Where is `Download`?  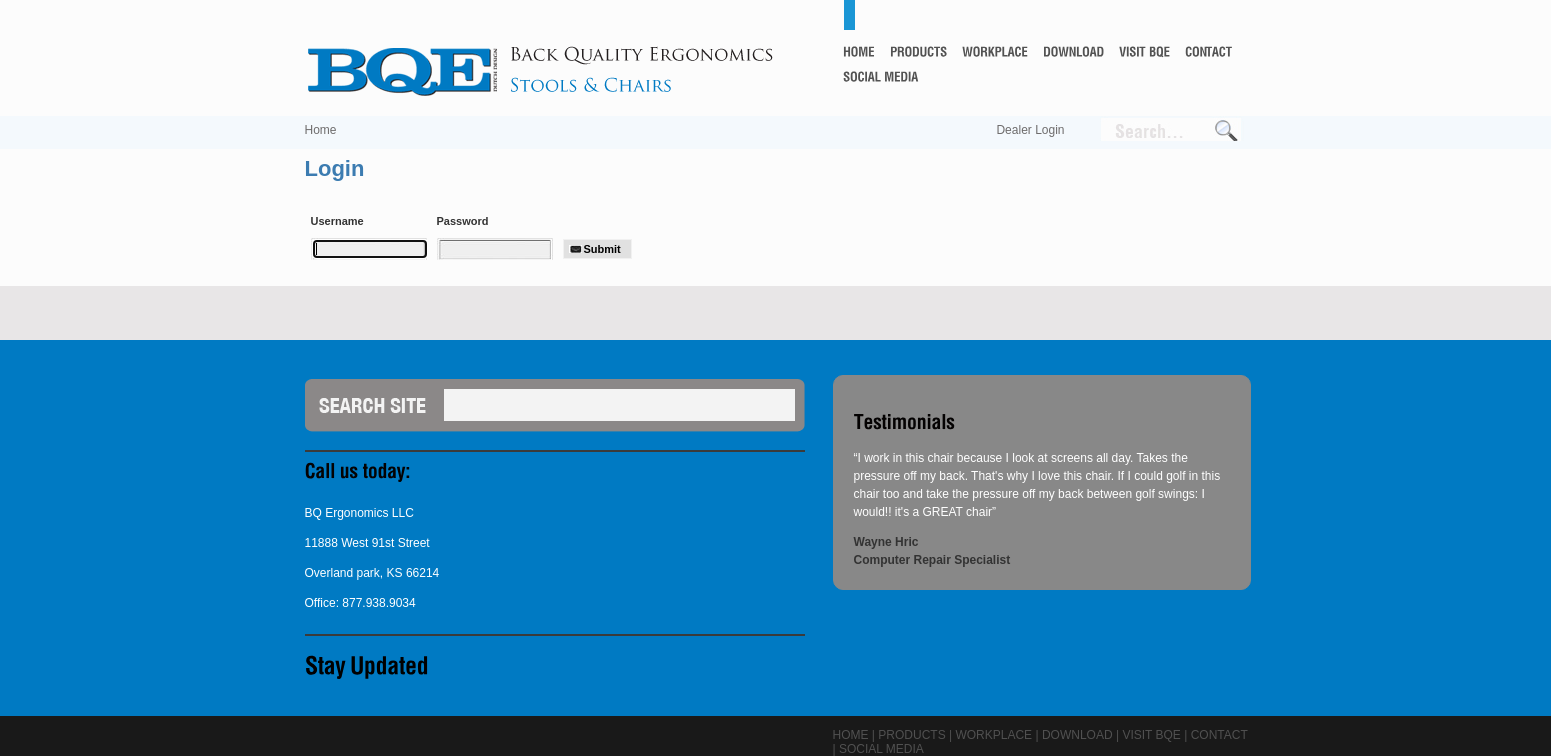 Download is located at coordinates (1077, 735).